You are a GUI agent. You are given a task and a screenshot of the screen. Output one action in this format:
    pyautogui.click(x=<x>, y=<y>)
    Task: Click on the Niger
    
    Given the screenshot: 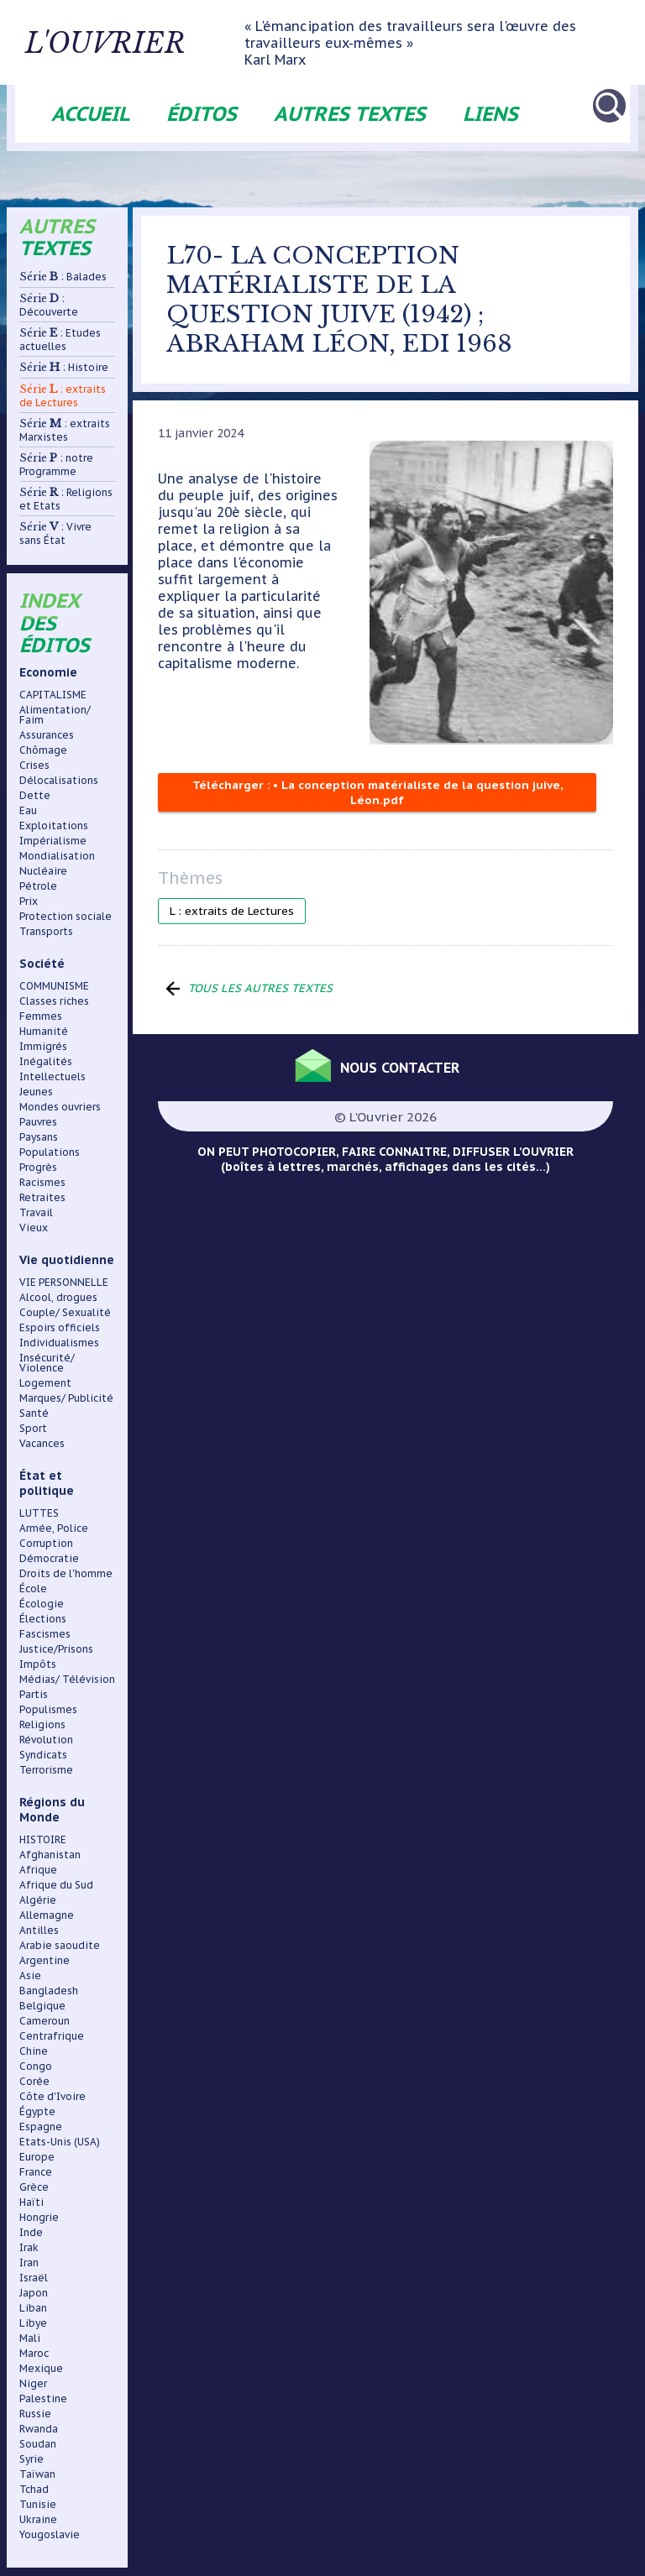 What is the action you would take?
    pyautogui.click(x=33, y=2383)
    